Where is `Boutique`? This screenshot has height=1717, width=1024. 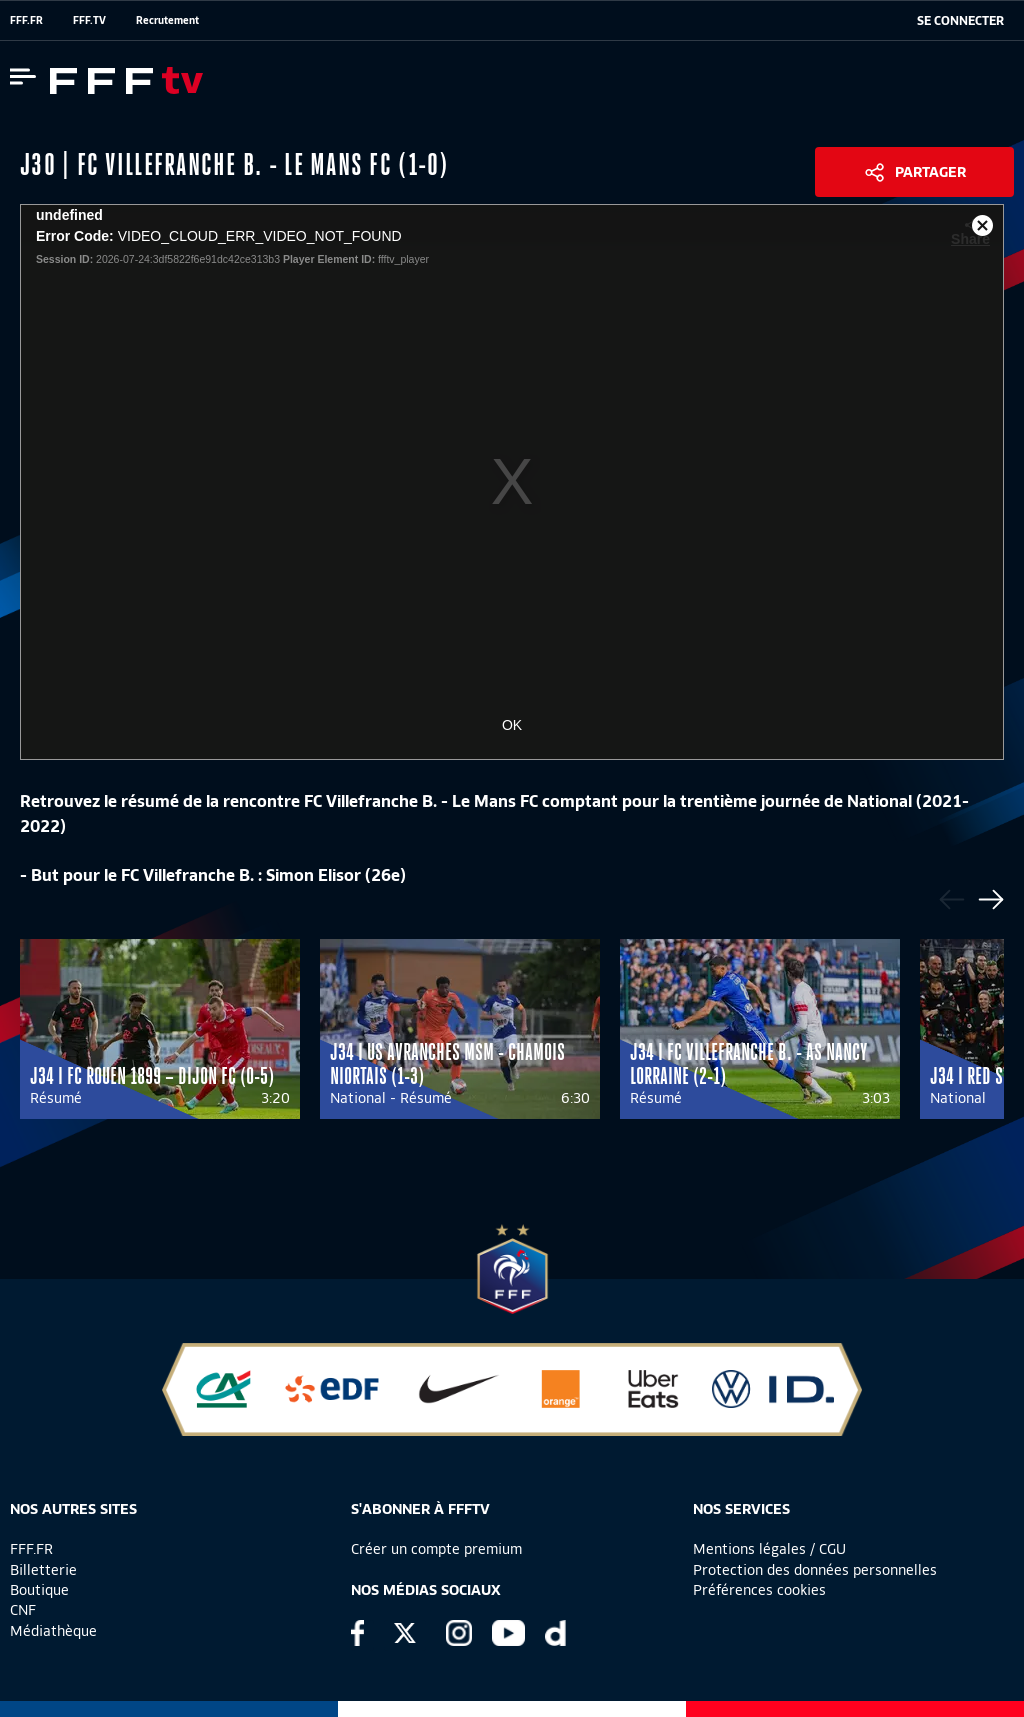
Boutique is located at coordinates (39, 1590).